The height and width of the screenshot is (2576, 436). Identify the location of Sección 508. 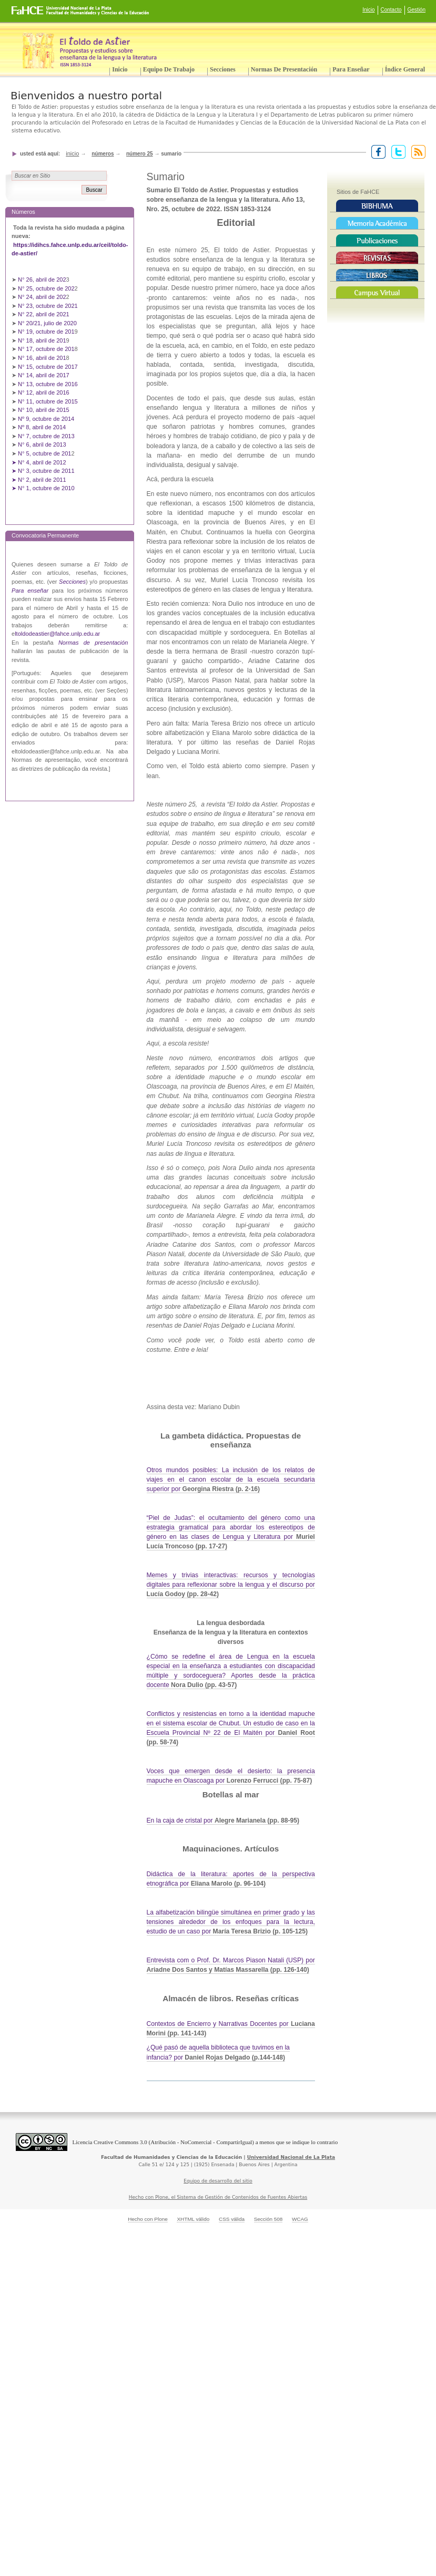
(268, 2219).